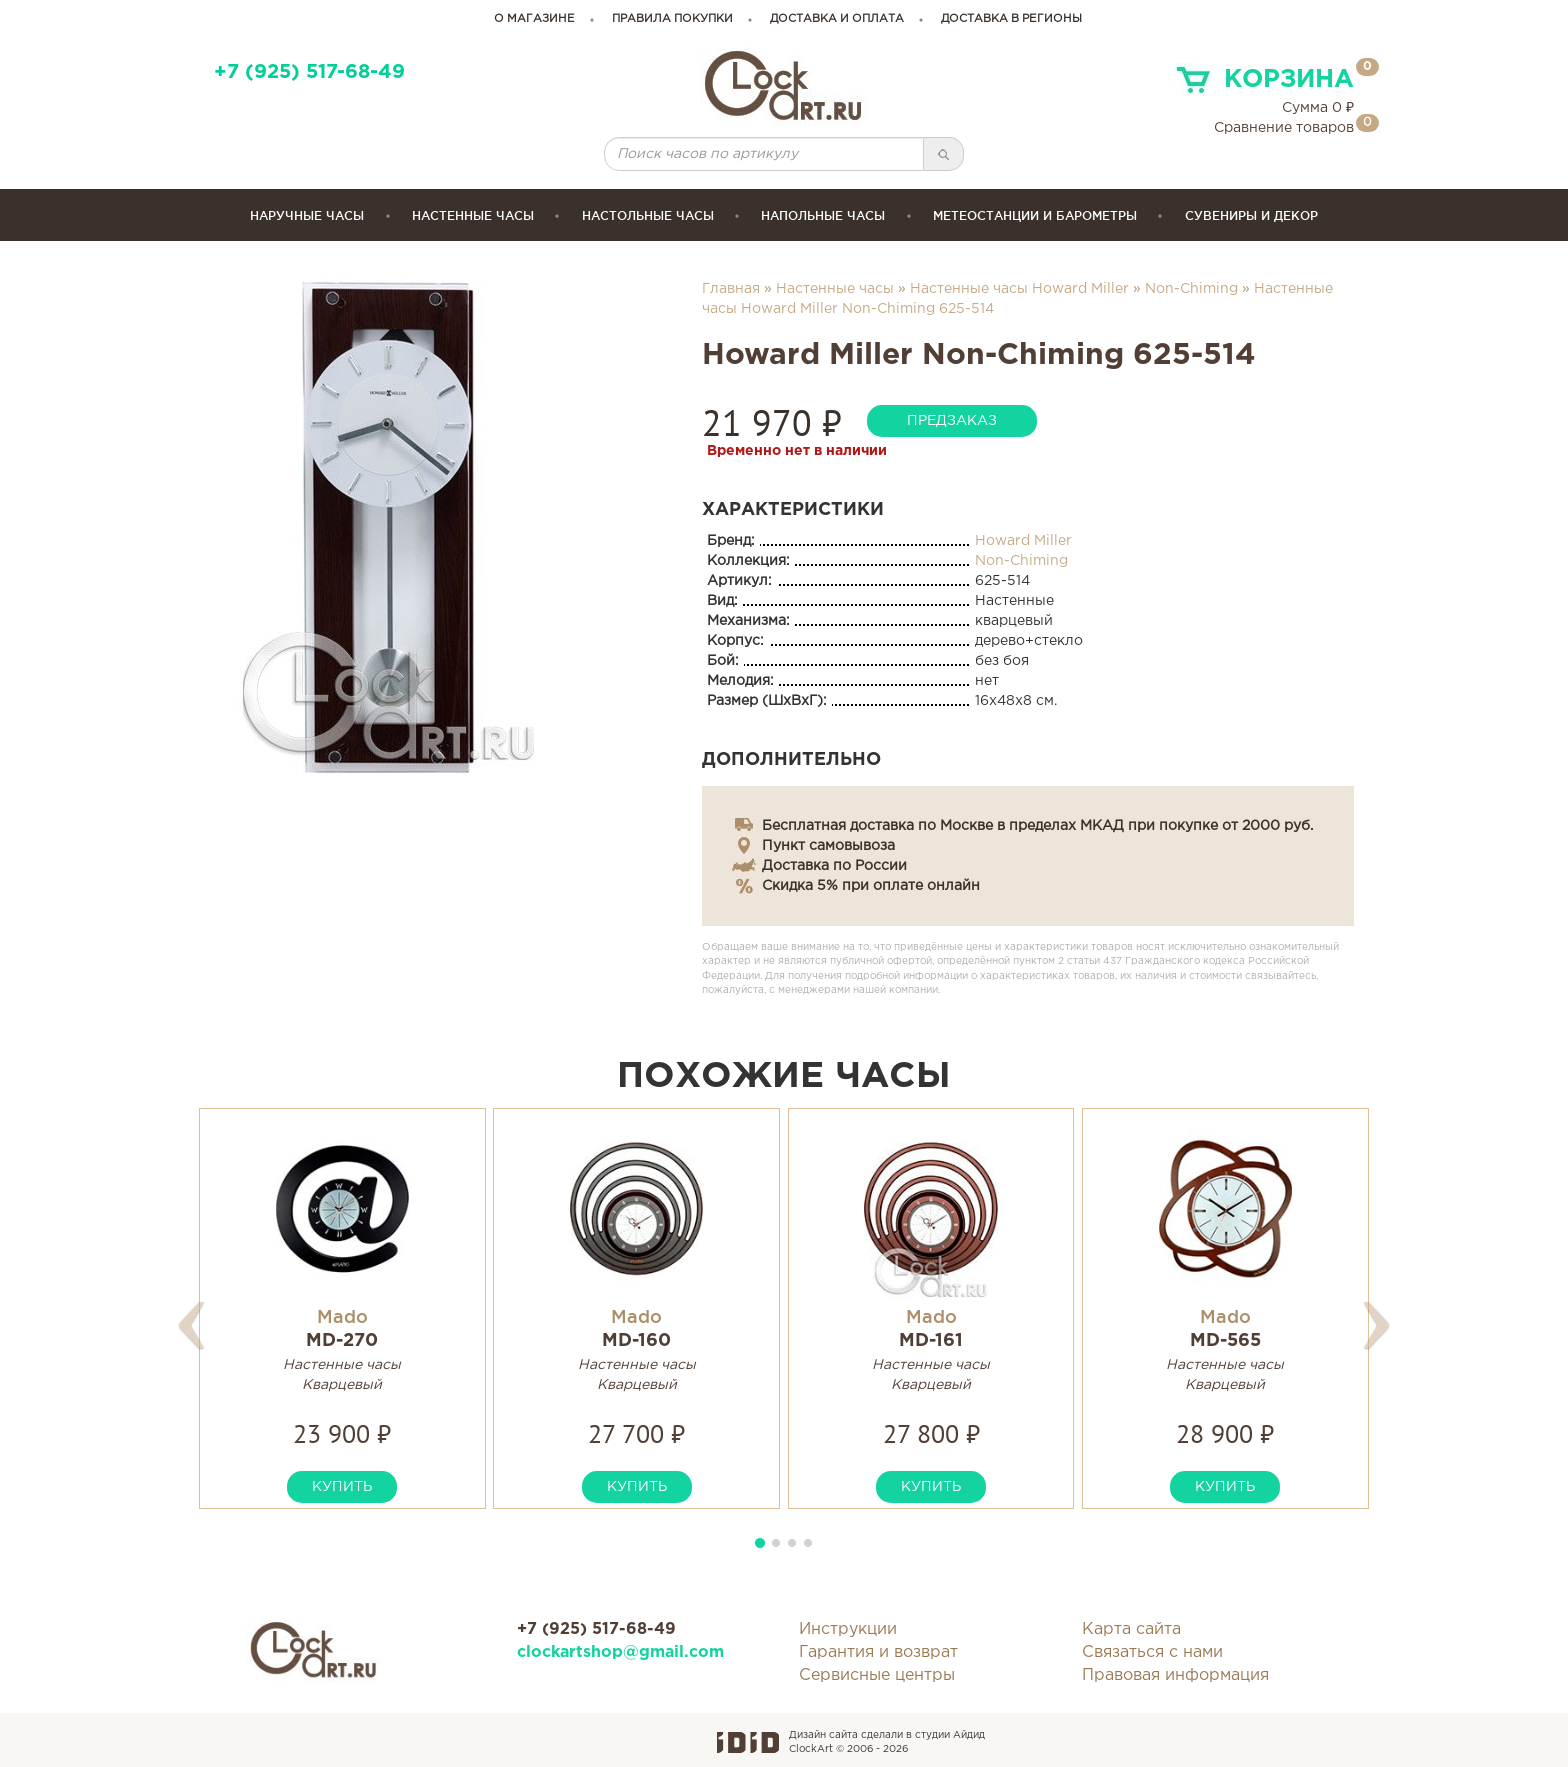 The height and width of the screenshot is (1767, 1568). Describe the element at coordinates (1318, 108) in the screenshot. I see `Сумма ₽` at that location.